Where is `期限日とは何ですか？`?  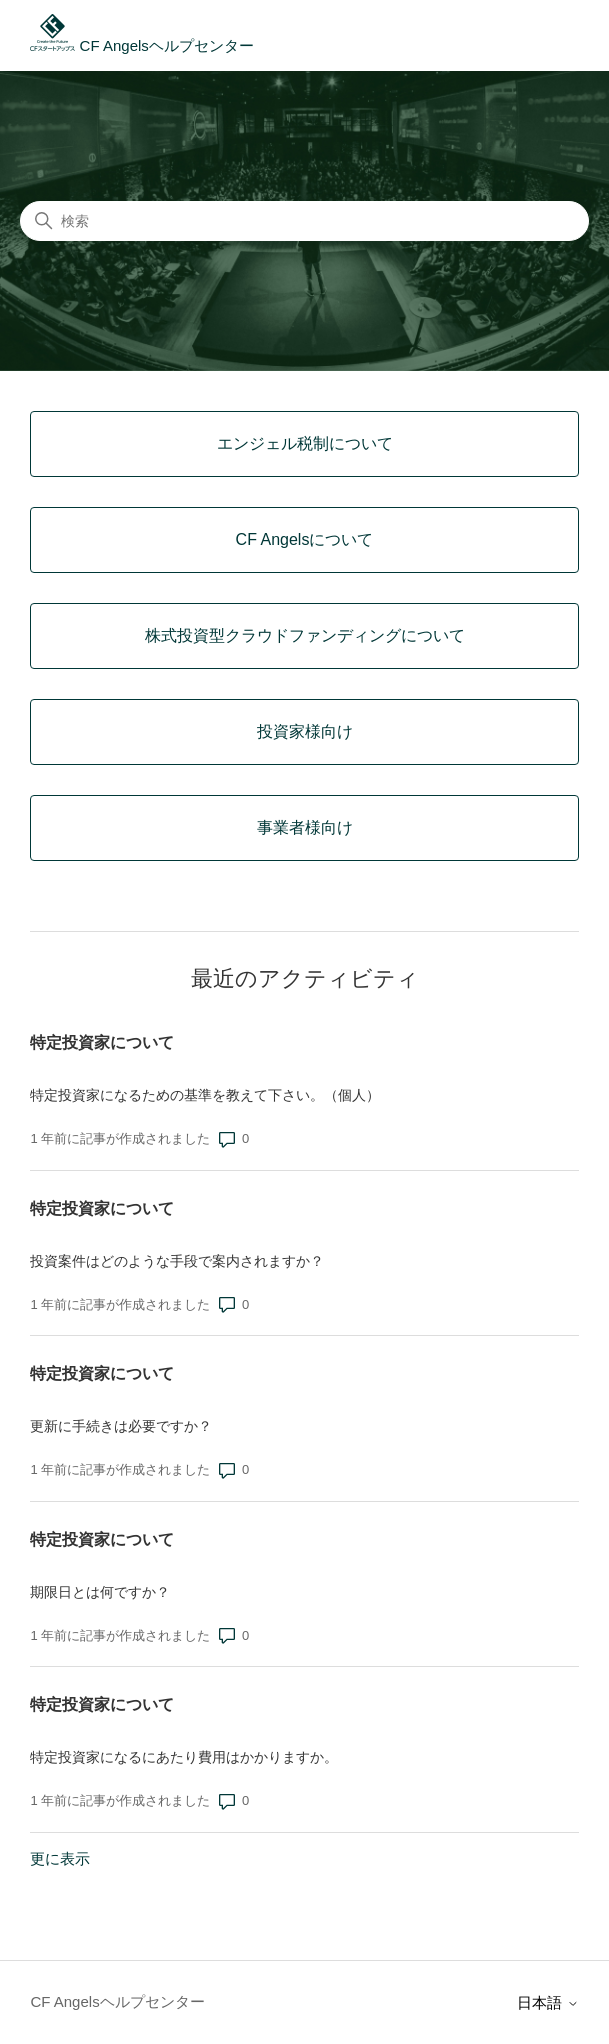
期限日とは何ですか？ is located at coordinates (100, 1592).